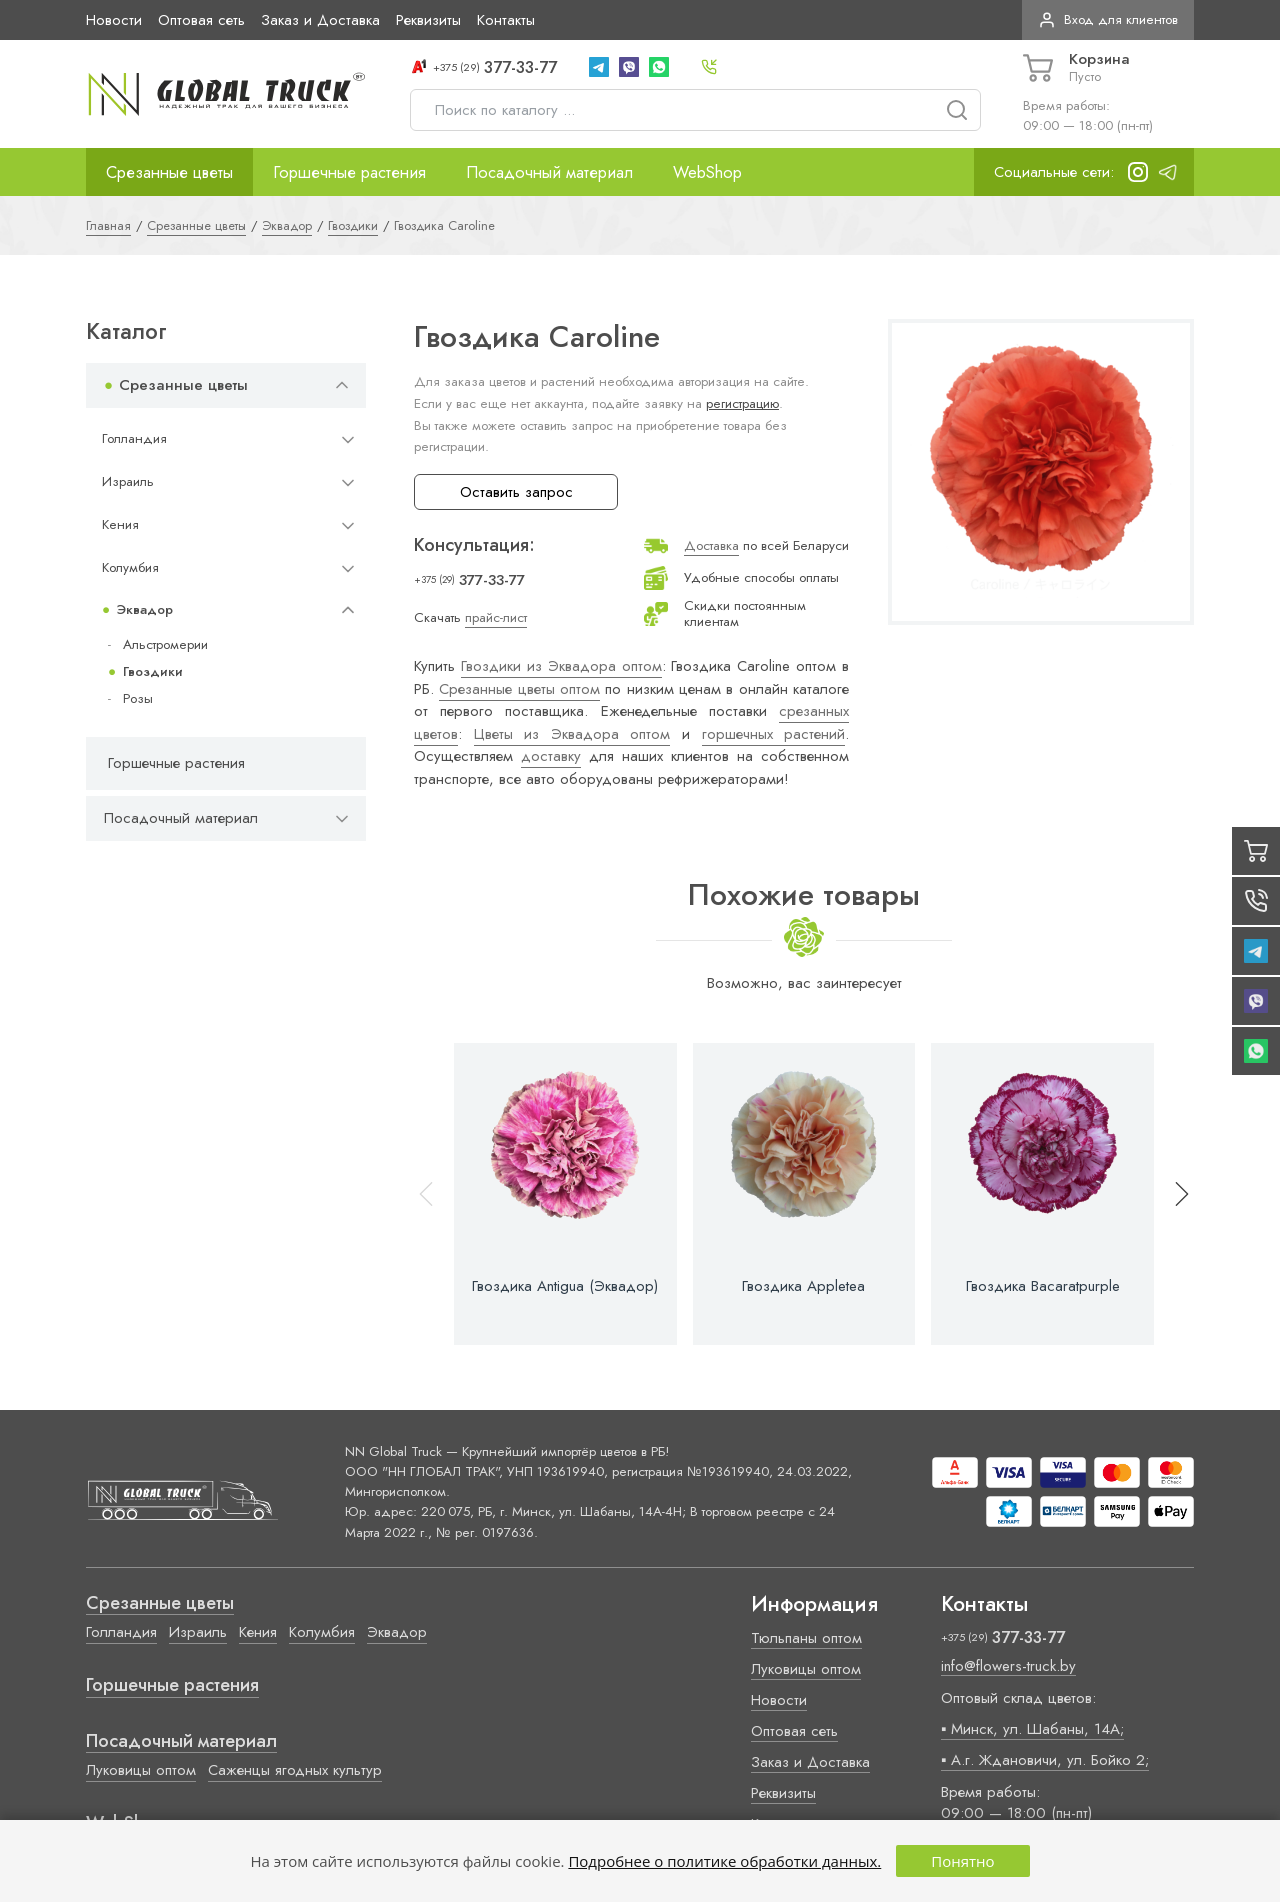 This screenshot has height=1902, width=1280. Describe the element at coordinates (134, 438) in the screenshot. I see `Голландия` at that location.